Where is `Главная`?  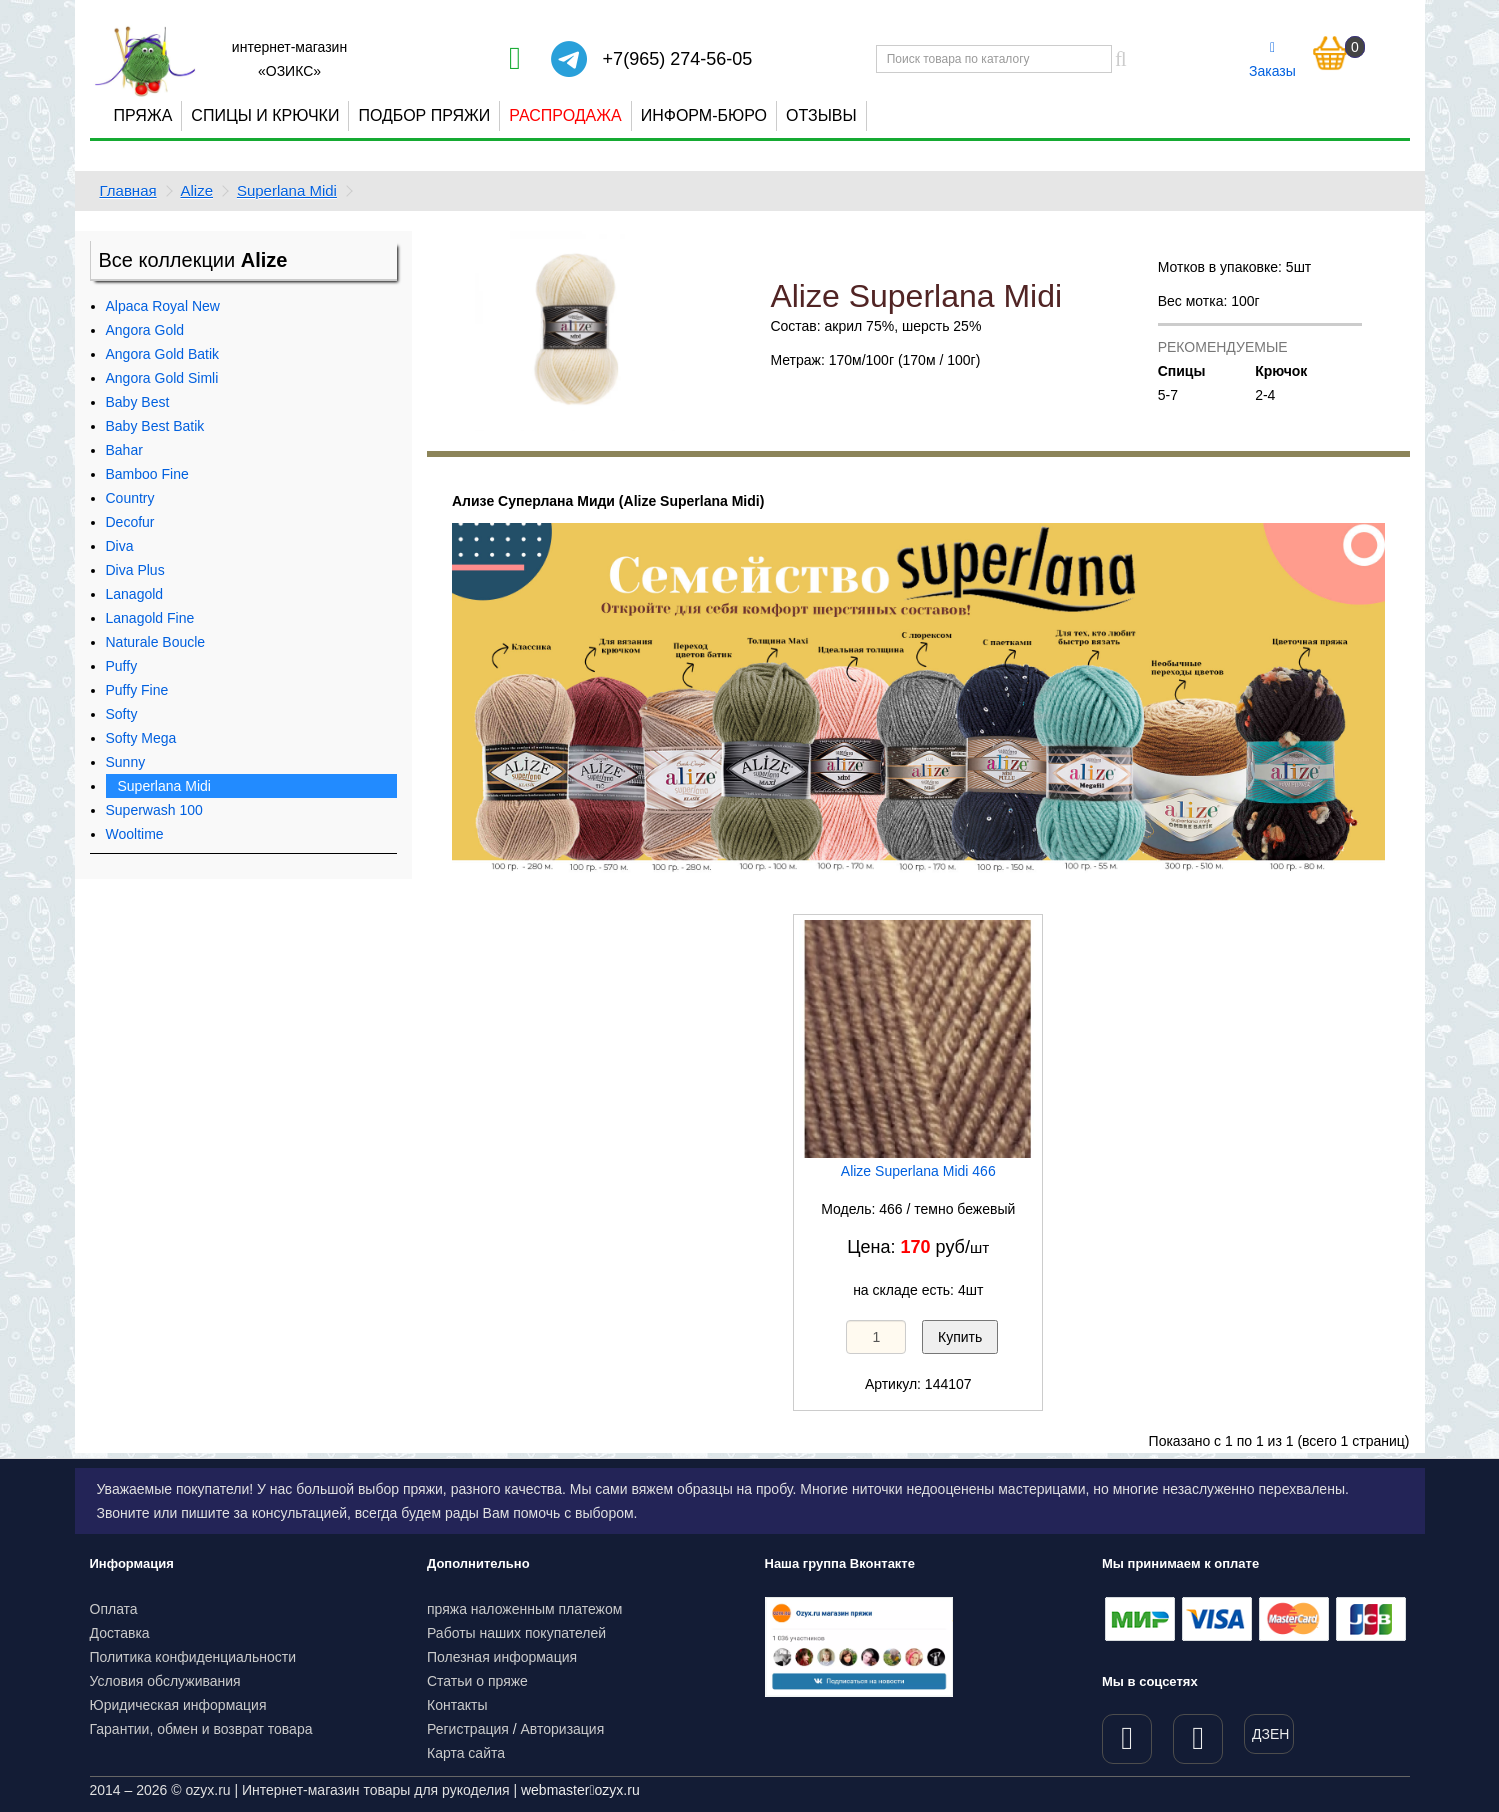 Главная is located at coordinates (128, 190).